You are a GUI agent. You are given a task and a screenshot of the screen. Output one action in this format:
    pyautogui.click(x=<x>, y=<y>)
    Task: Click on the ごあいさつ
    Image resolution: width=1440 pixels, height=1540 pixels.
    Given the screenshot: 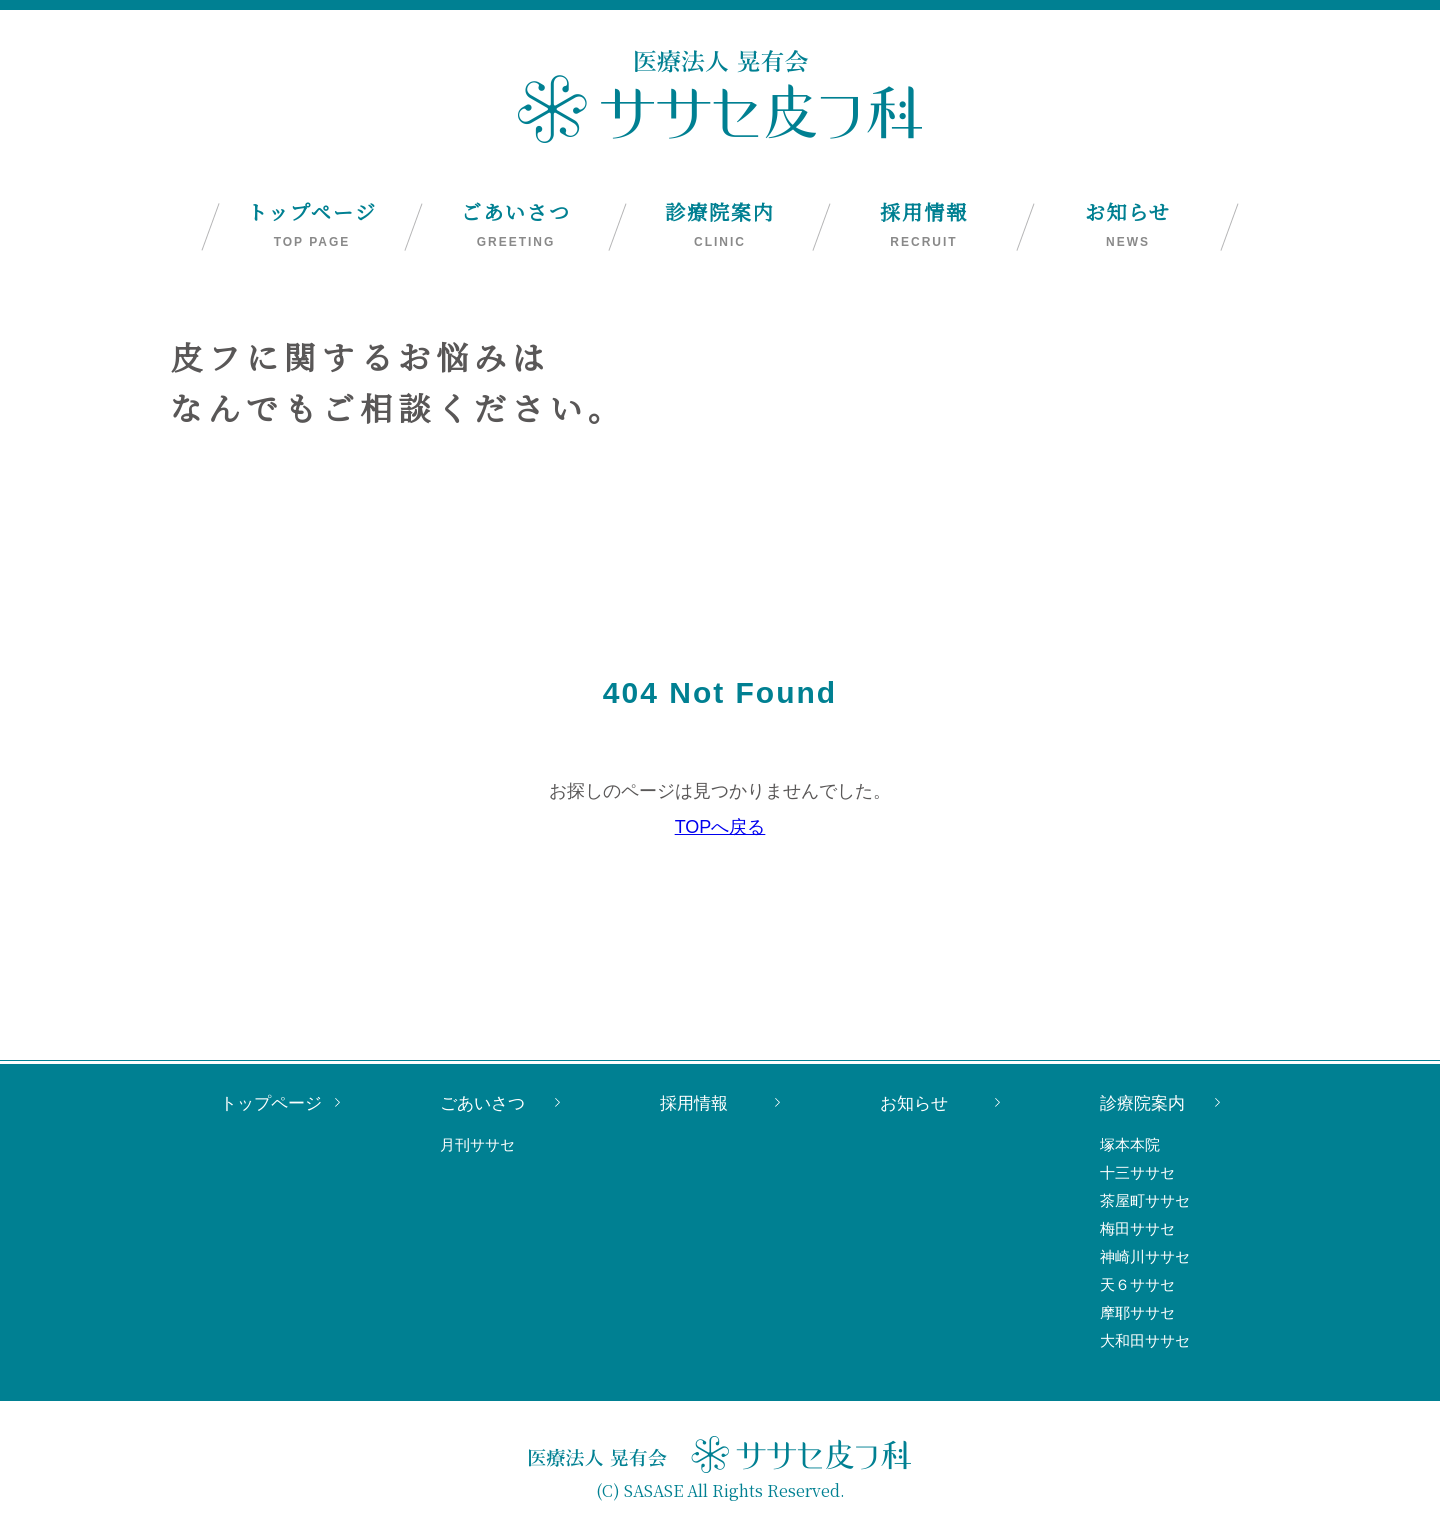 What is the action you would take?
    pyautogui.click(x=516, y=225)
    